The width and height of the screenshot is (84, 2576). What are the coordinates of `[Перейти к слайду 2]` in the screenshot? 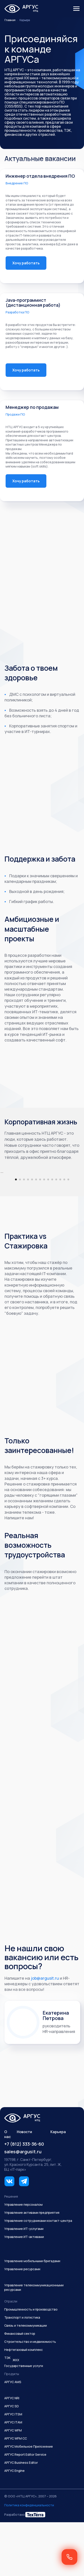 It's located at (20, 1233).